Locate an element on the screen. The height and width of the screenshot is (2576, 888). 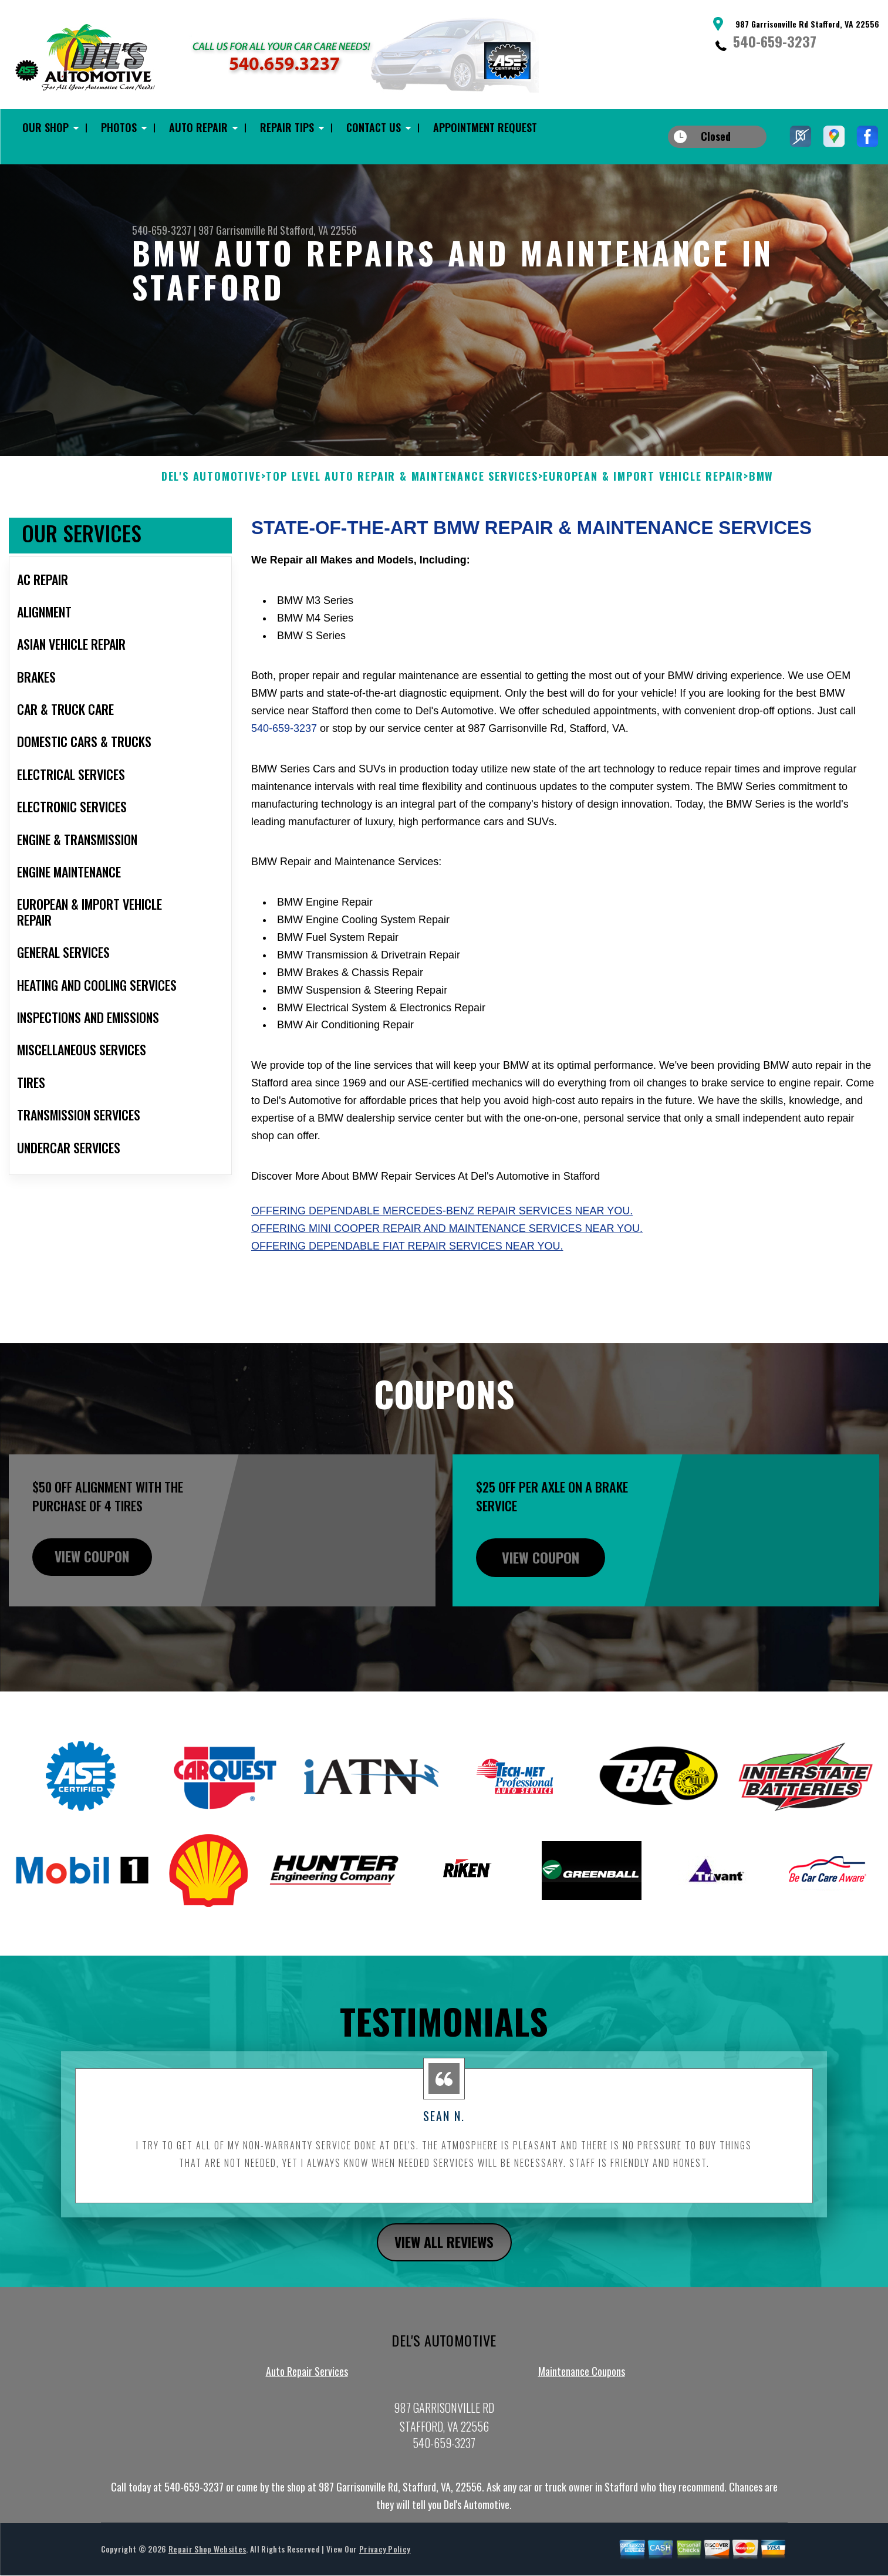
Auto Repair Services is located at coordinates (307, 2429).